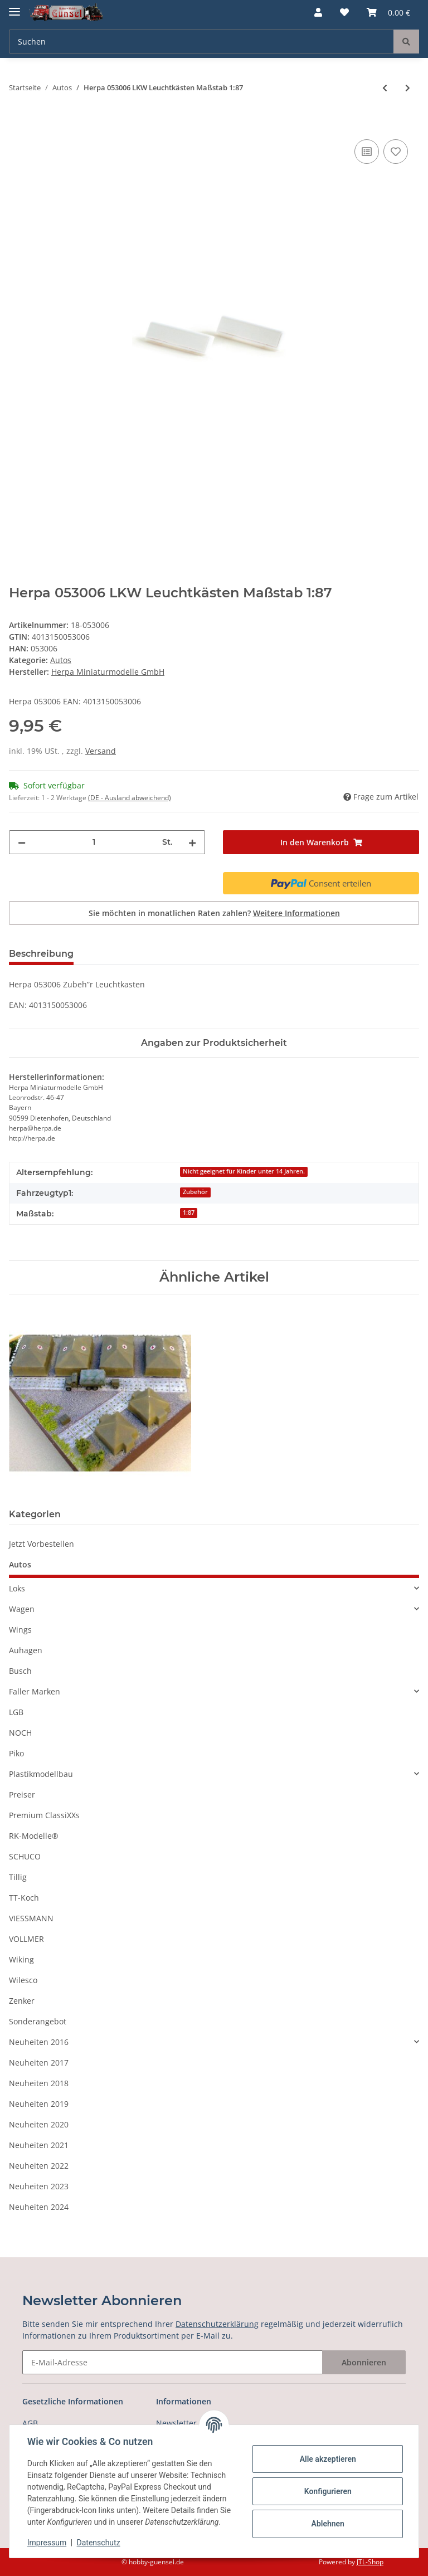 The width and height of the screenshot is (428, 2576). What do you see at coordinates (14, 7) in the screenshot?
I see `[Toggle navigation]` at bounding box center [14, 7].